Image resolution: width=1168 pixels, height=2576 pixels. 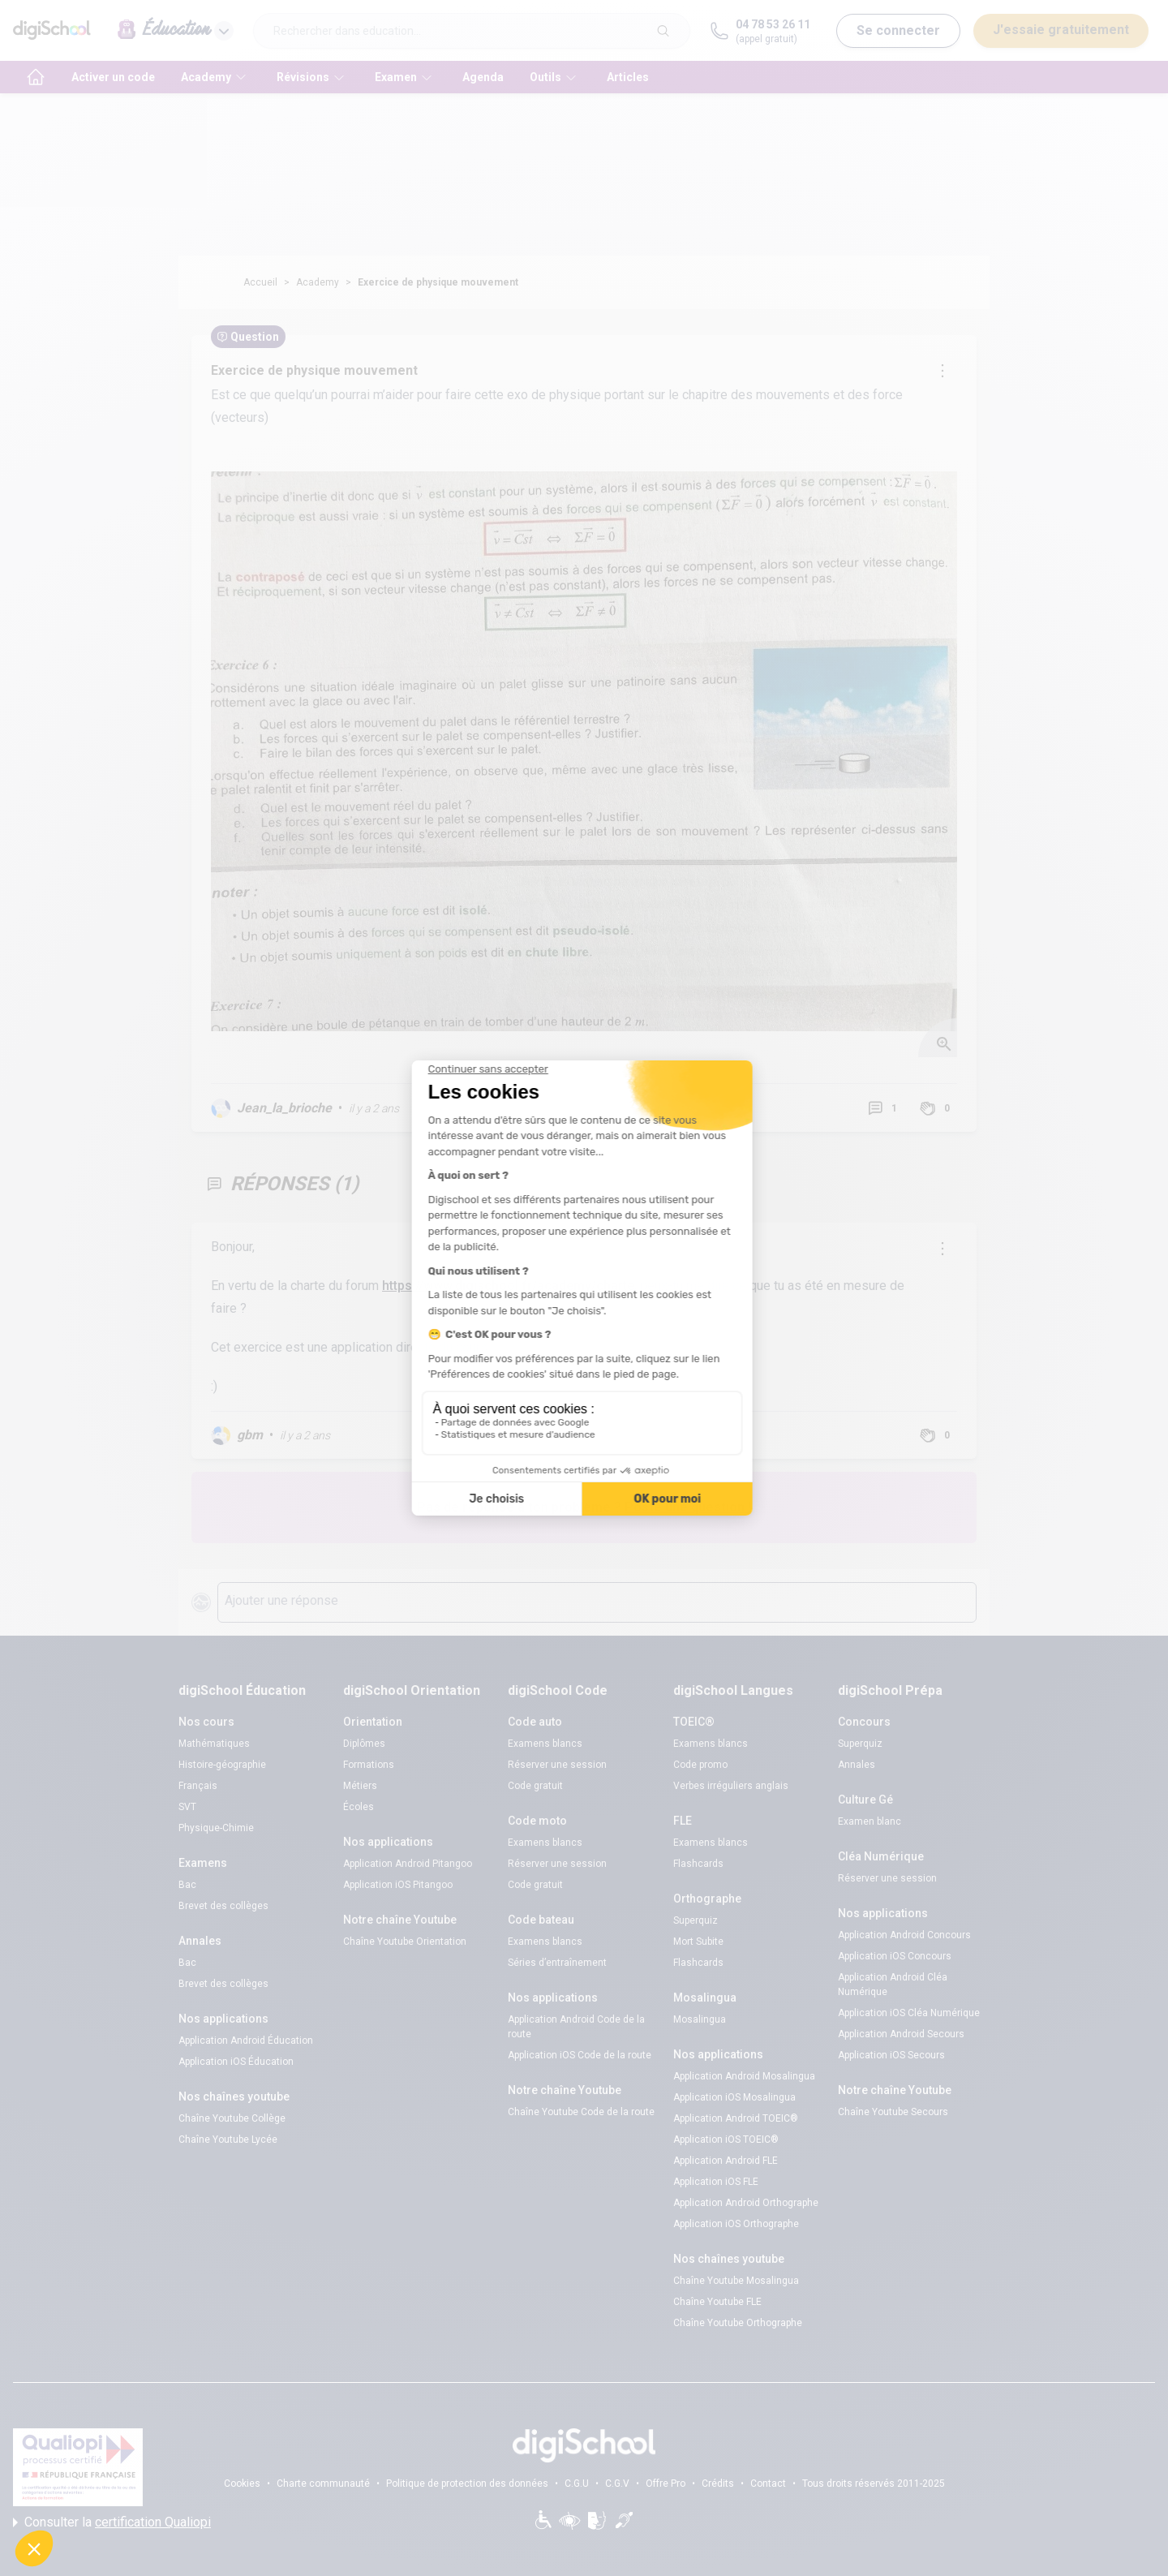 I want to click on https://www.digischool.fr/academy/charte, so click(x=508, y=1285).